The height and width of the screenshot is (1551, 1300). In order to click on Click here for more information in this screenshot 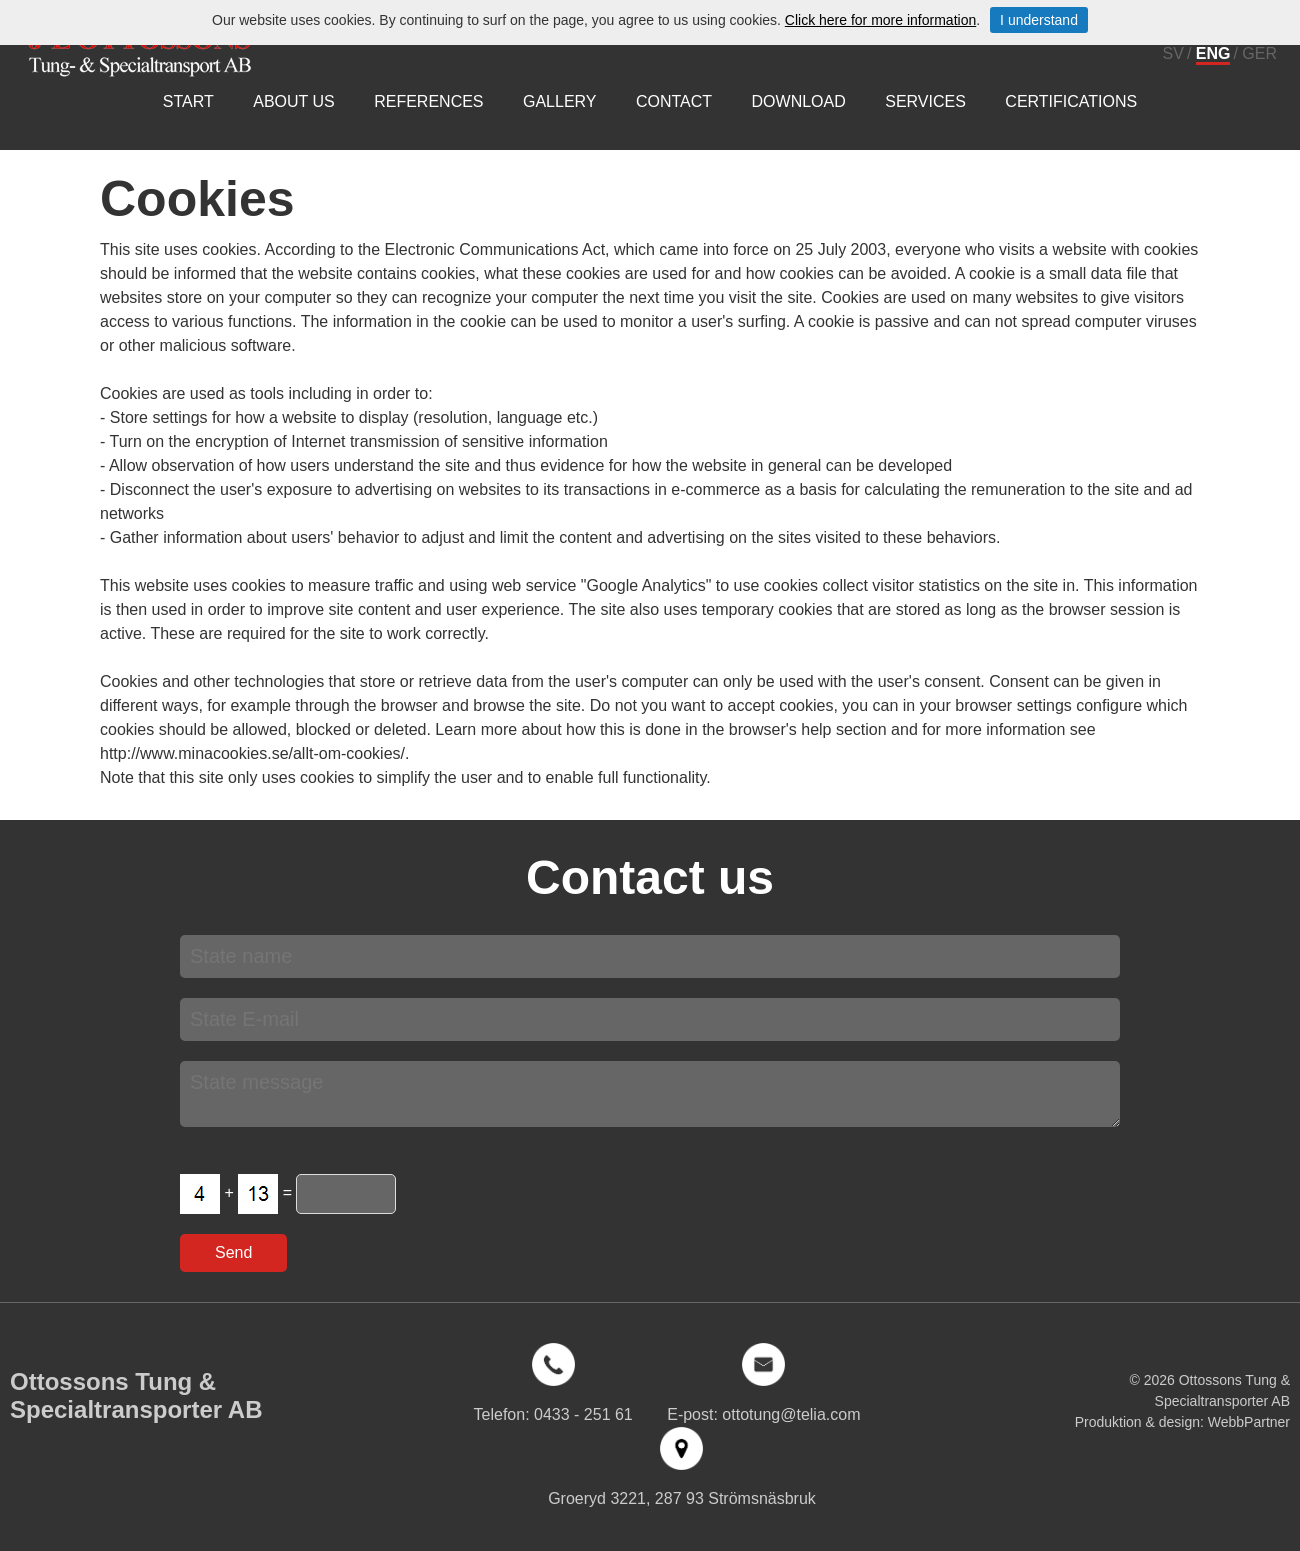, I will do `click(880, 20)`.